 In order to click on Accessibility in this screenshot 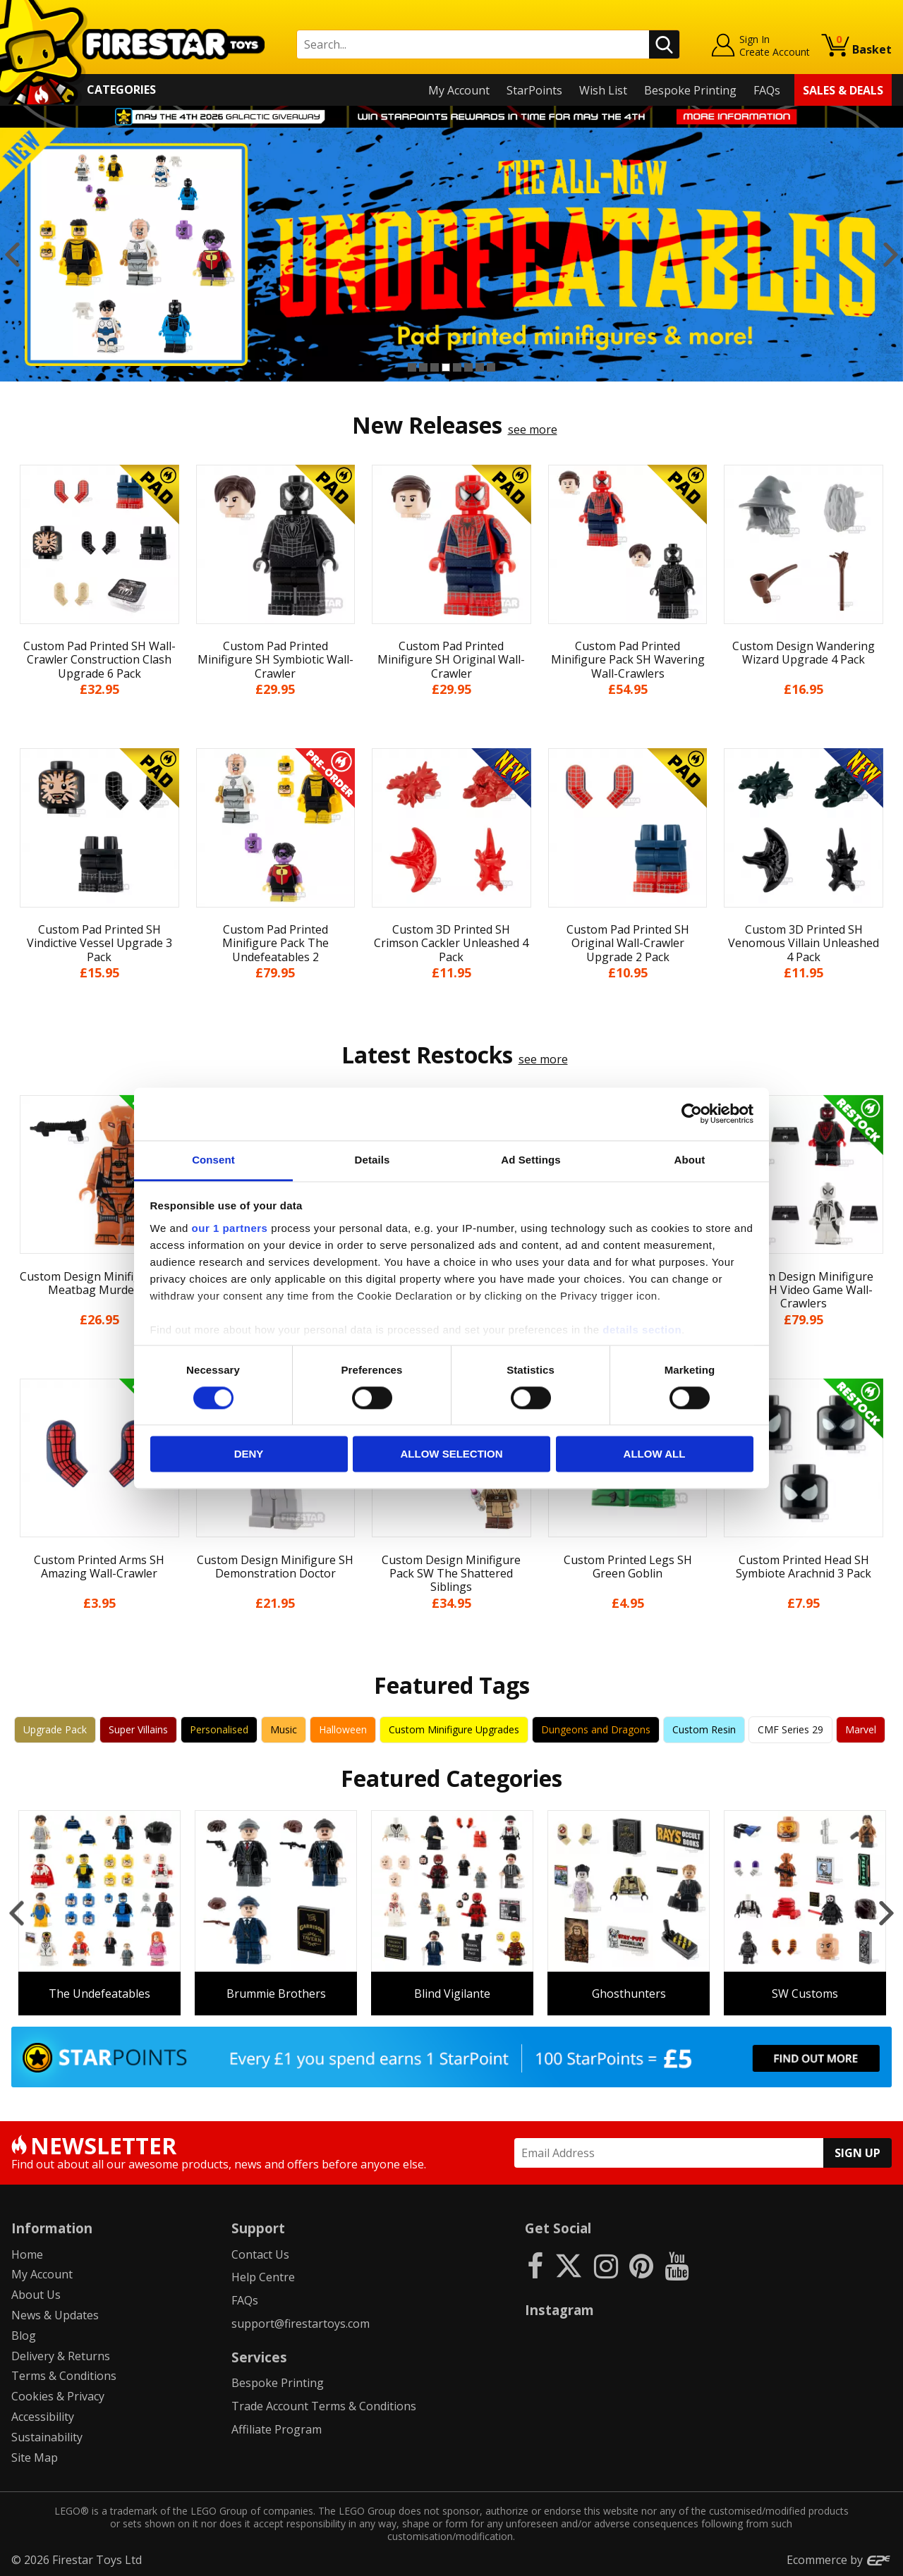, I will do `click(42, 2416)`.